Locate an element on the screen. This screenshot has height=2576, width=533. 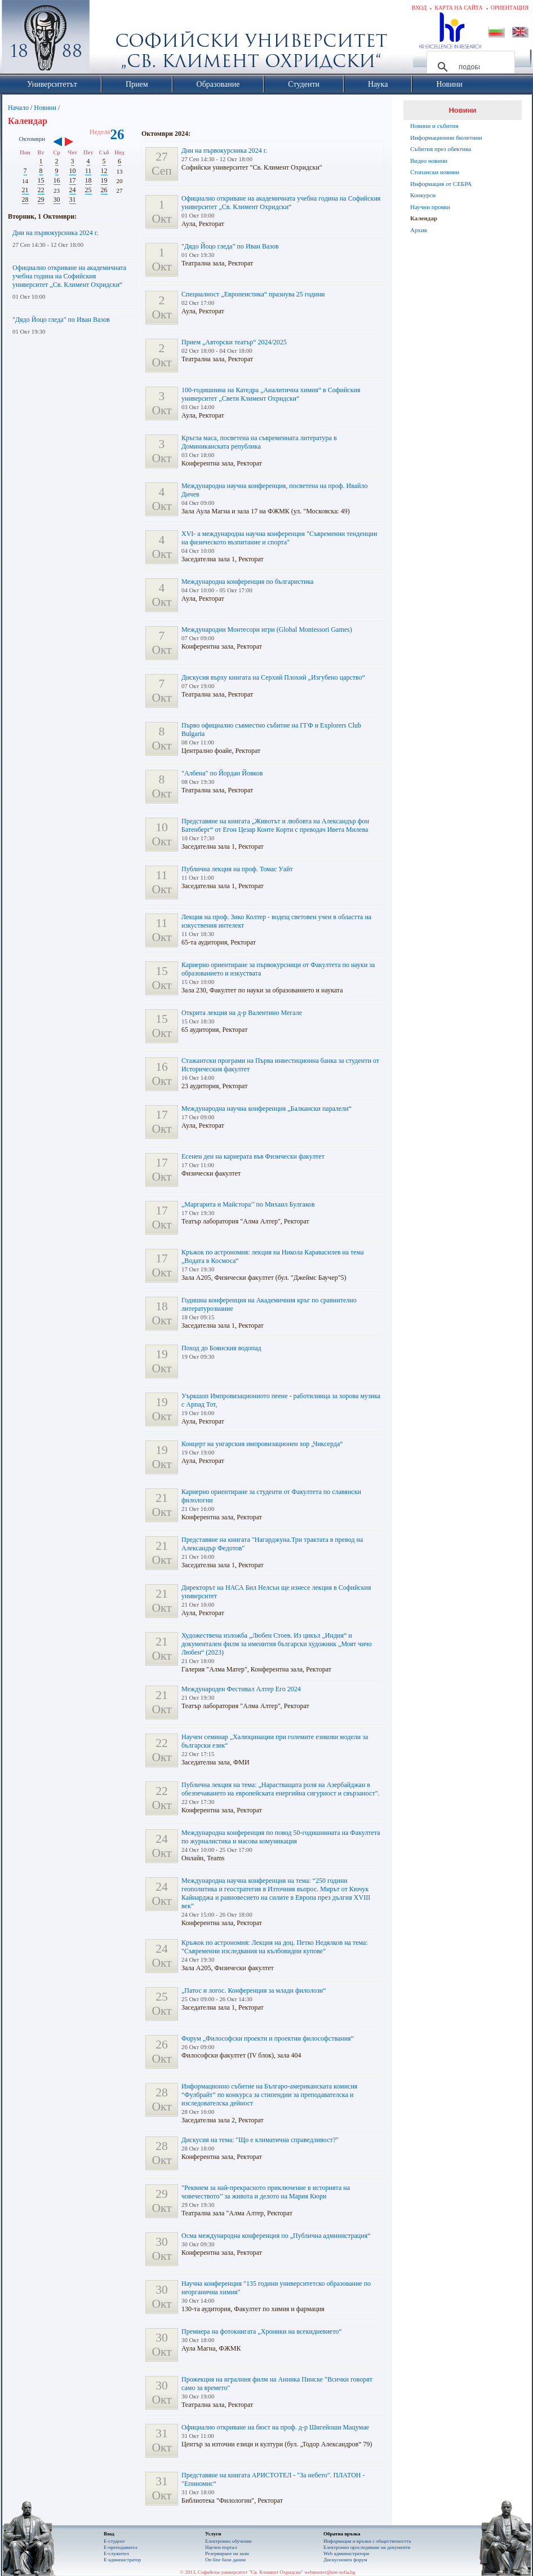
"Реквием за най-прекрасното приключение в историята на човечеството’’ за живота и делото на Мария Кюри is located at coordinates (265, 2192).